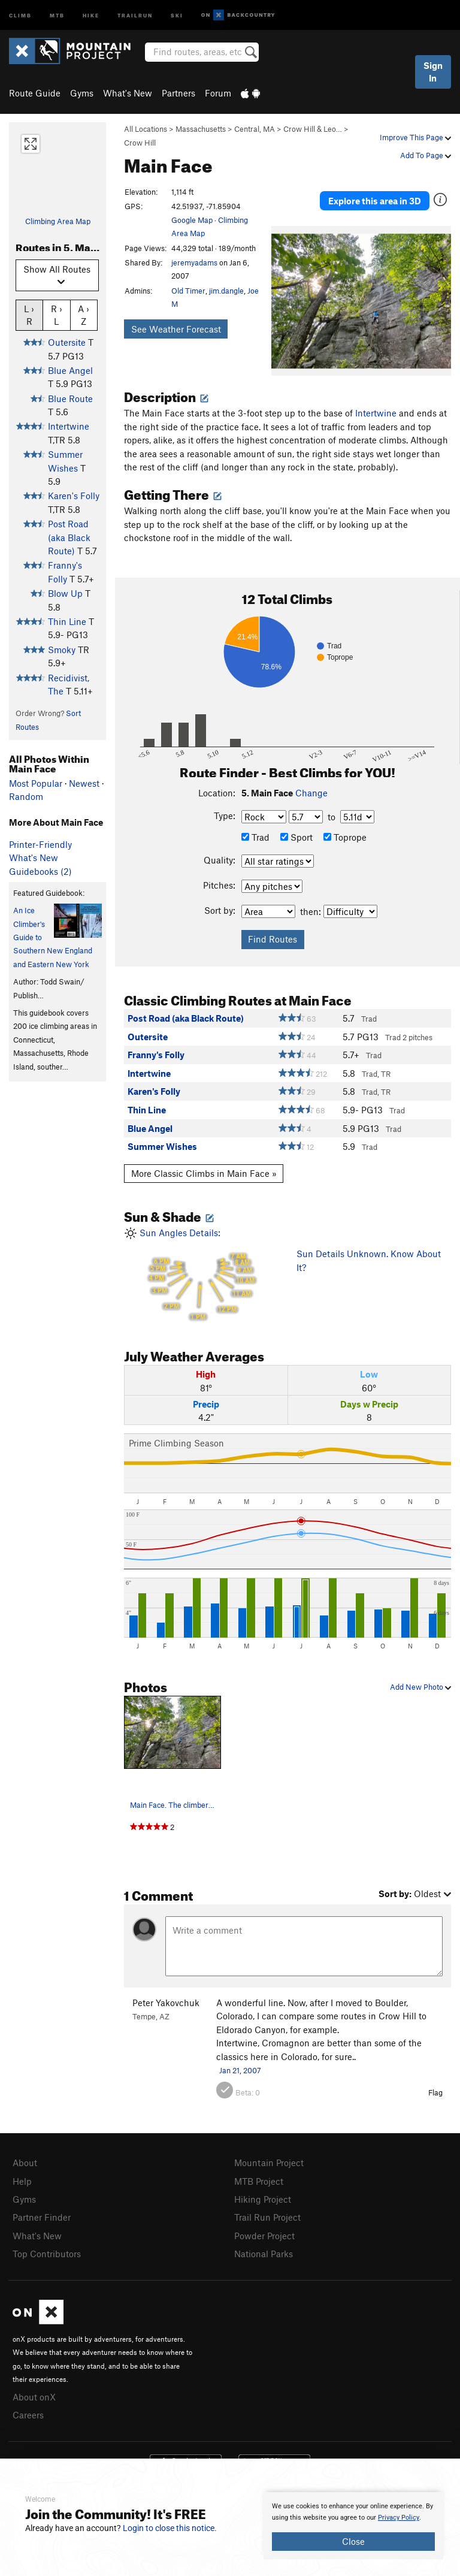 The image size is (460, 2576). What do you see at coordinates (177, 15) in the screenshot?
I see `Ski` at bounding box center [177, 15].